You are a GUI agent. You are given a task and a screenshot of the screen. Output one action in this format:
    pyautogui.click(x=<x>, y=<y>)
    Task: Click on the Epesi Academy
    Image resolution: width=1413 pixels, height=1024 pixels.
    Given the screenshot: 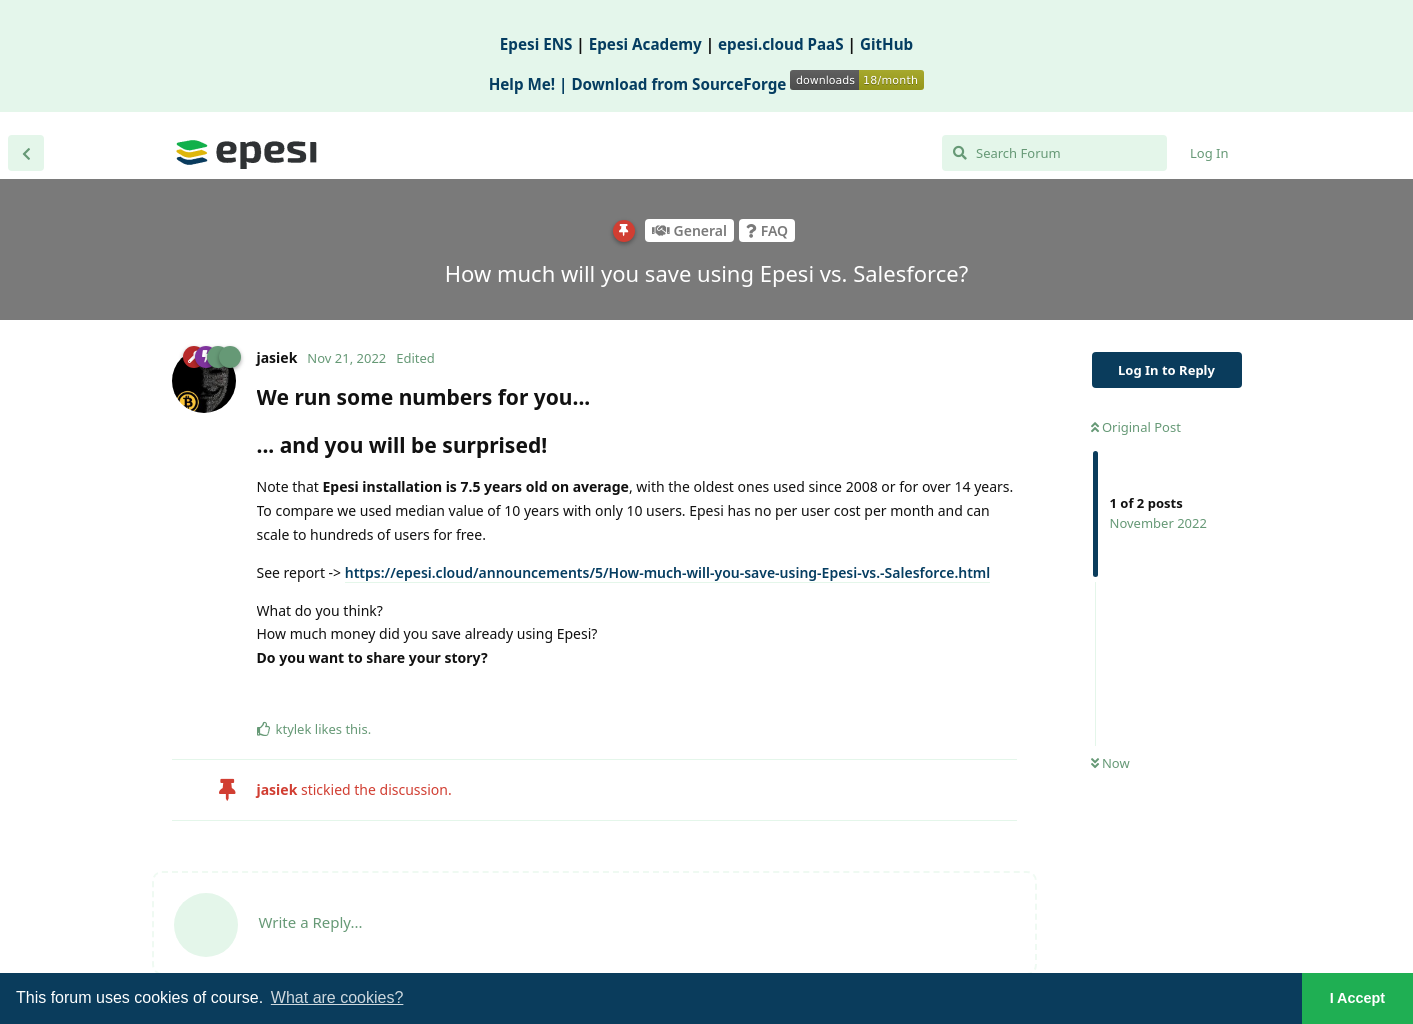 What is the action you would take?
    pyautogui.click(x=645, y=44)
    